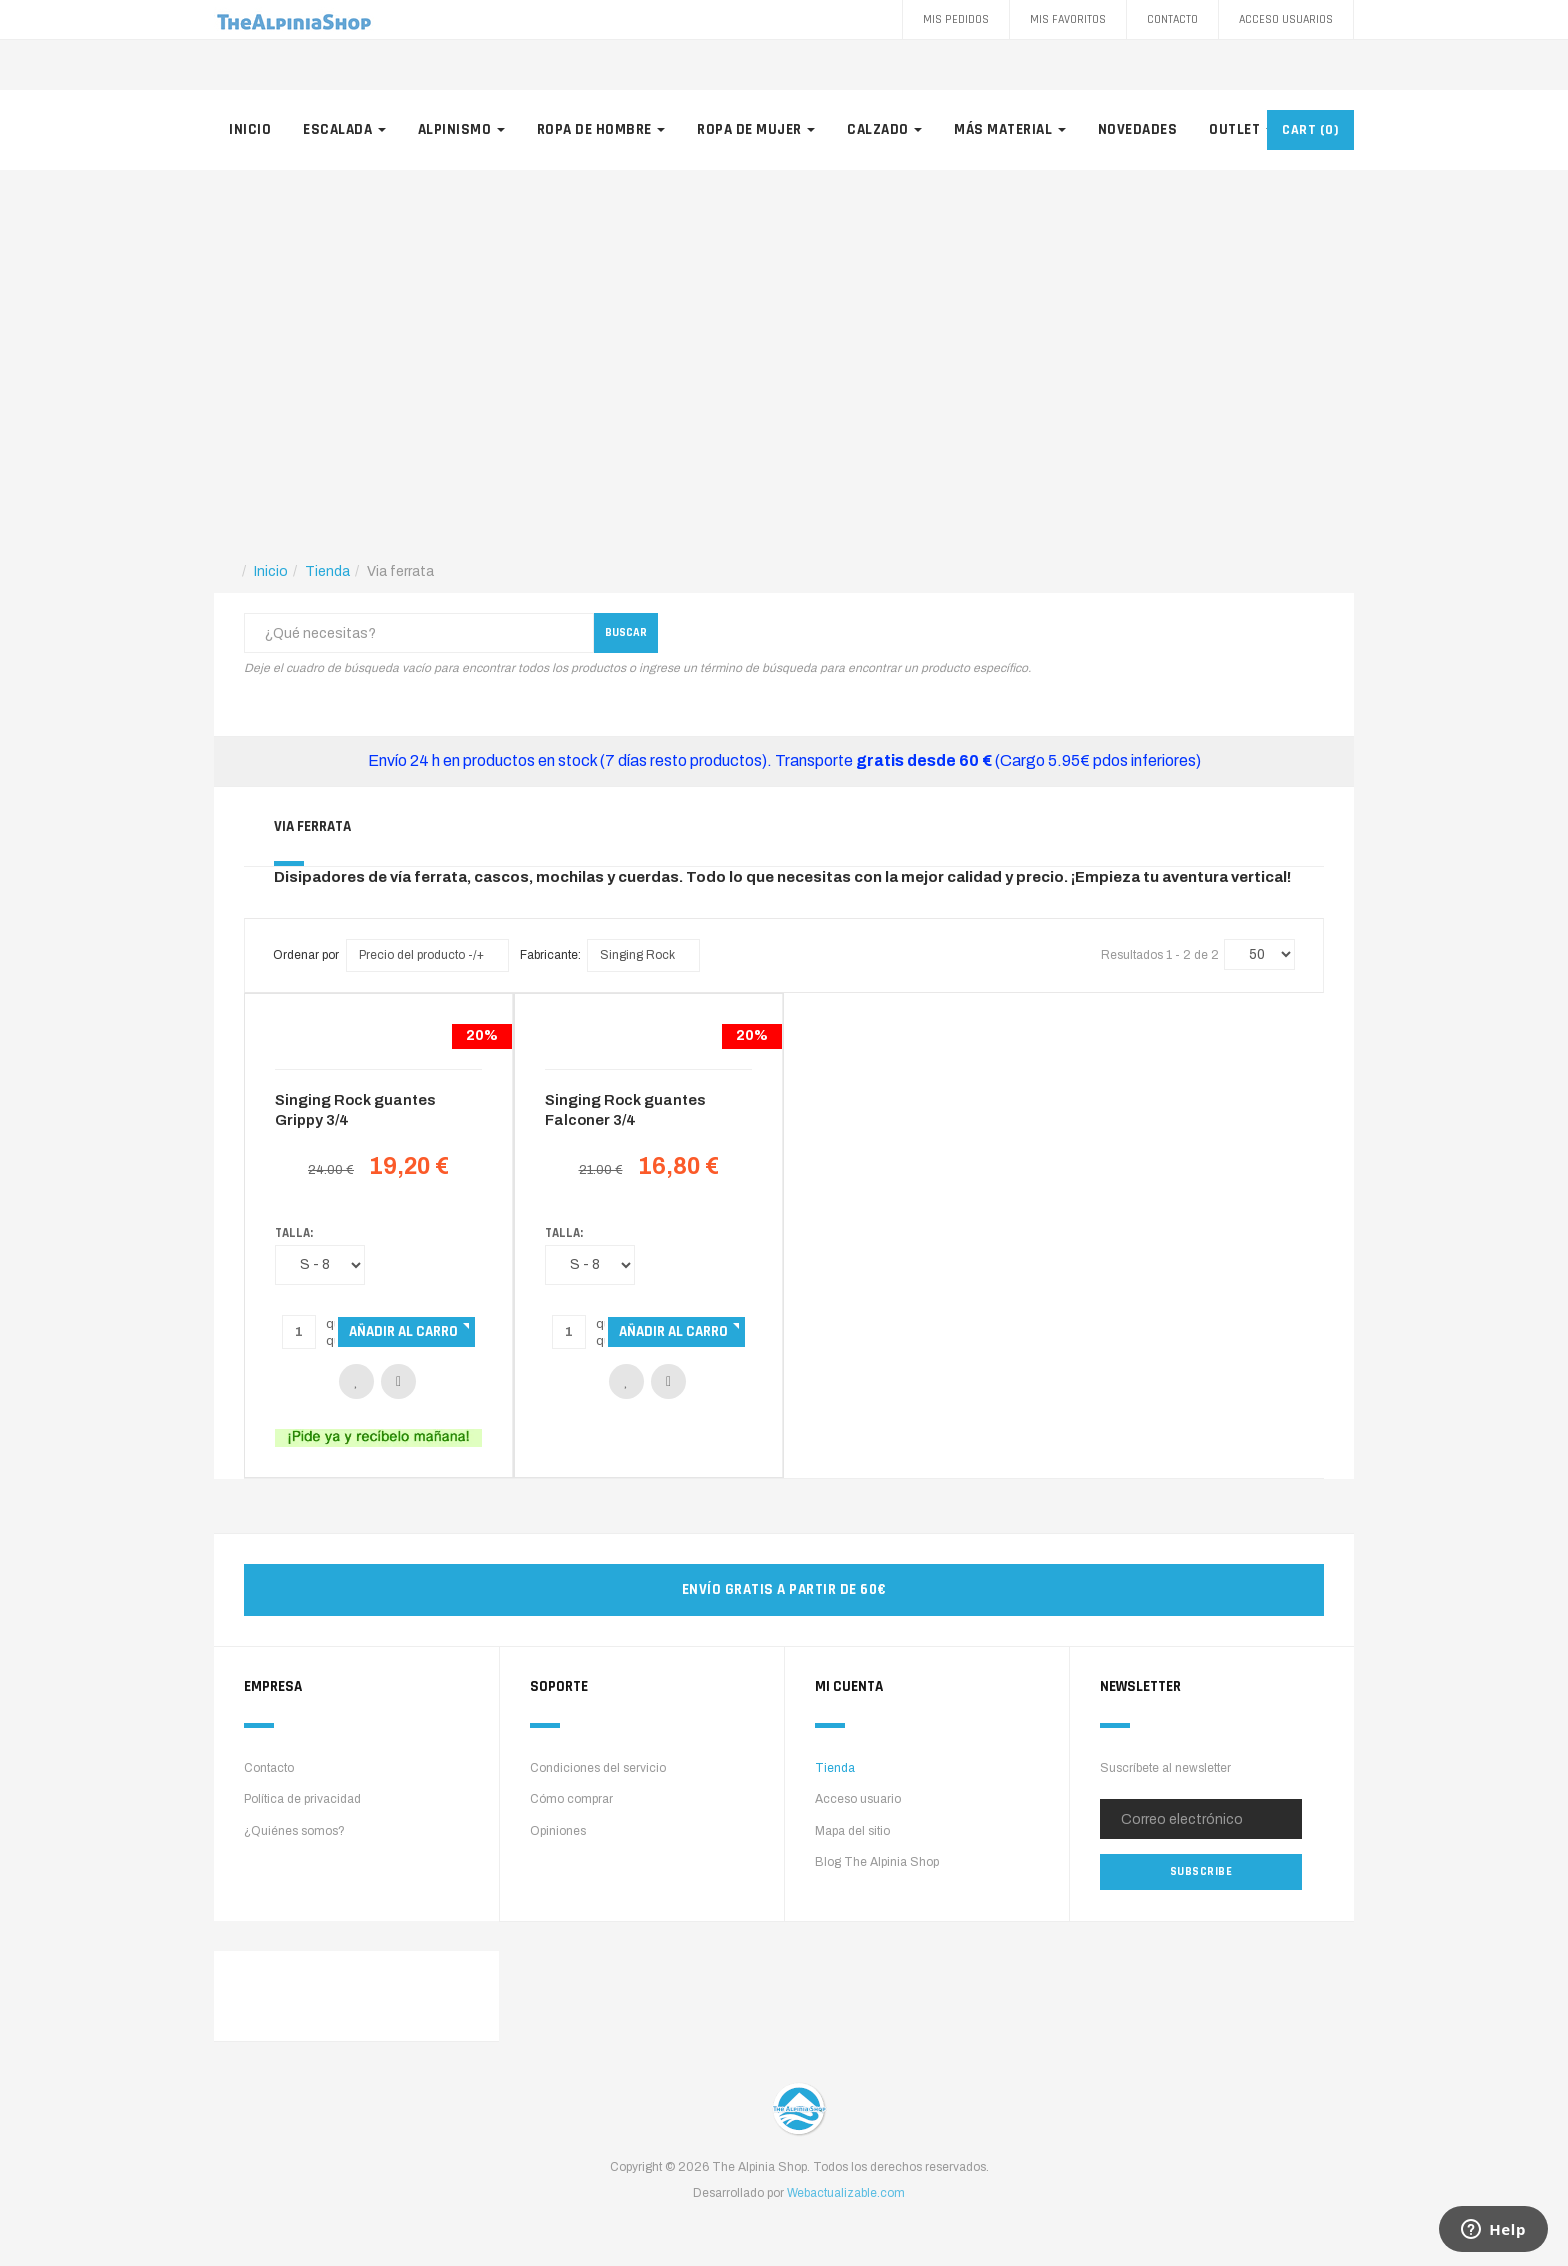 This screenshot has width=1568, height=2266. What do you see at coordinates (355, 1110) in the screenshot?
I see `Singing Rock guantes Grippy 3/4` at bounding box center [355, 1110].